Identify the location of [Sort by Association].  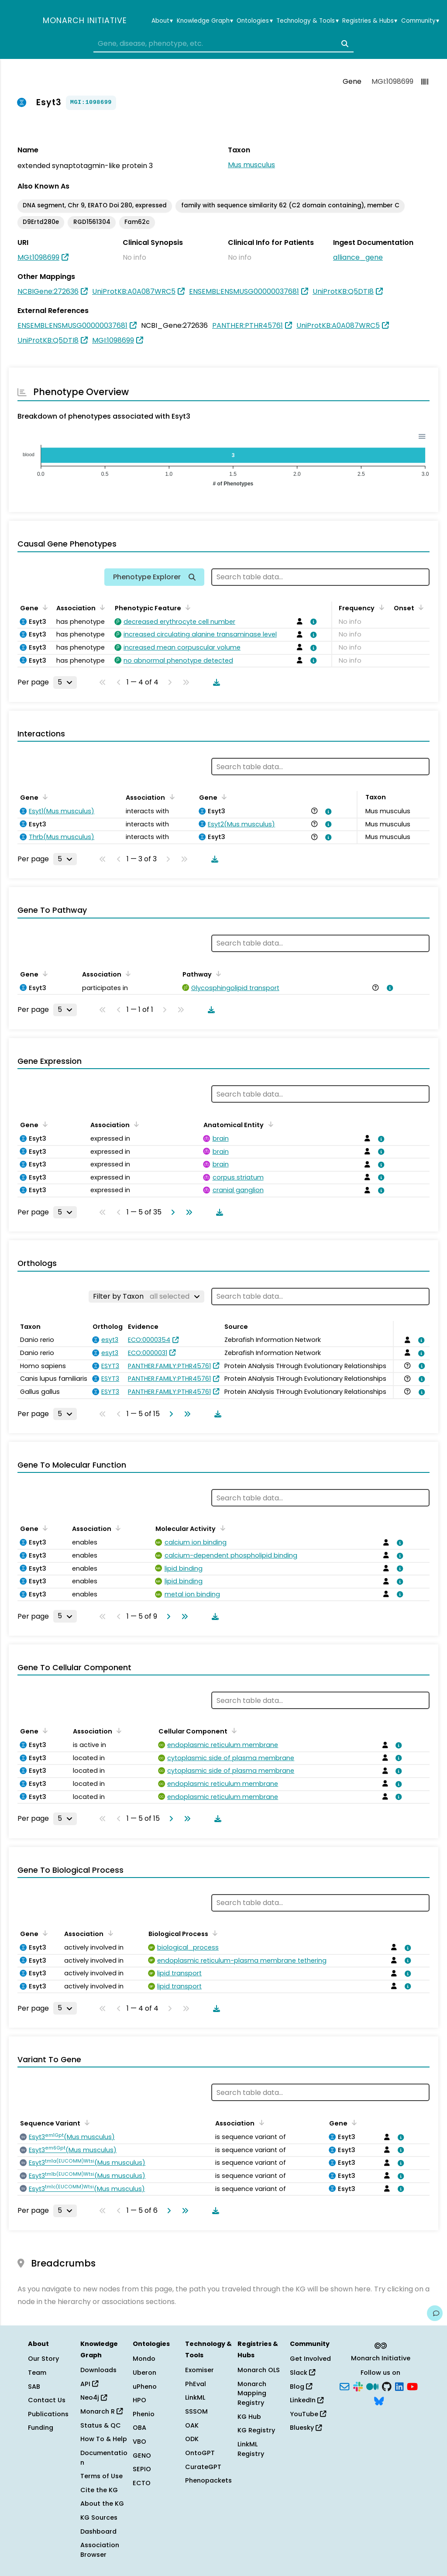
(101, 607).